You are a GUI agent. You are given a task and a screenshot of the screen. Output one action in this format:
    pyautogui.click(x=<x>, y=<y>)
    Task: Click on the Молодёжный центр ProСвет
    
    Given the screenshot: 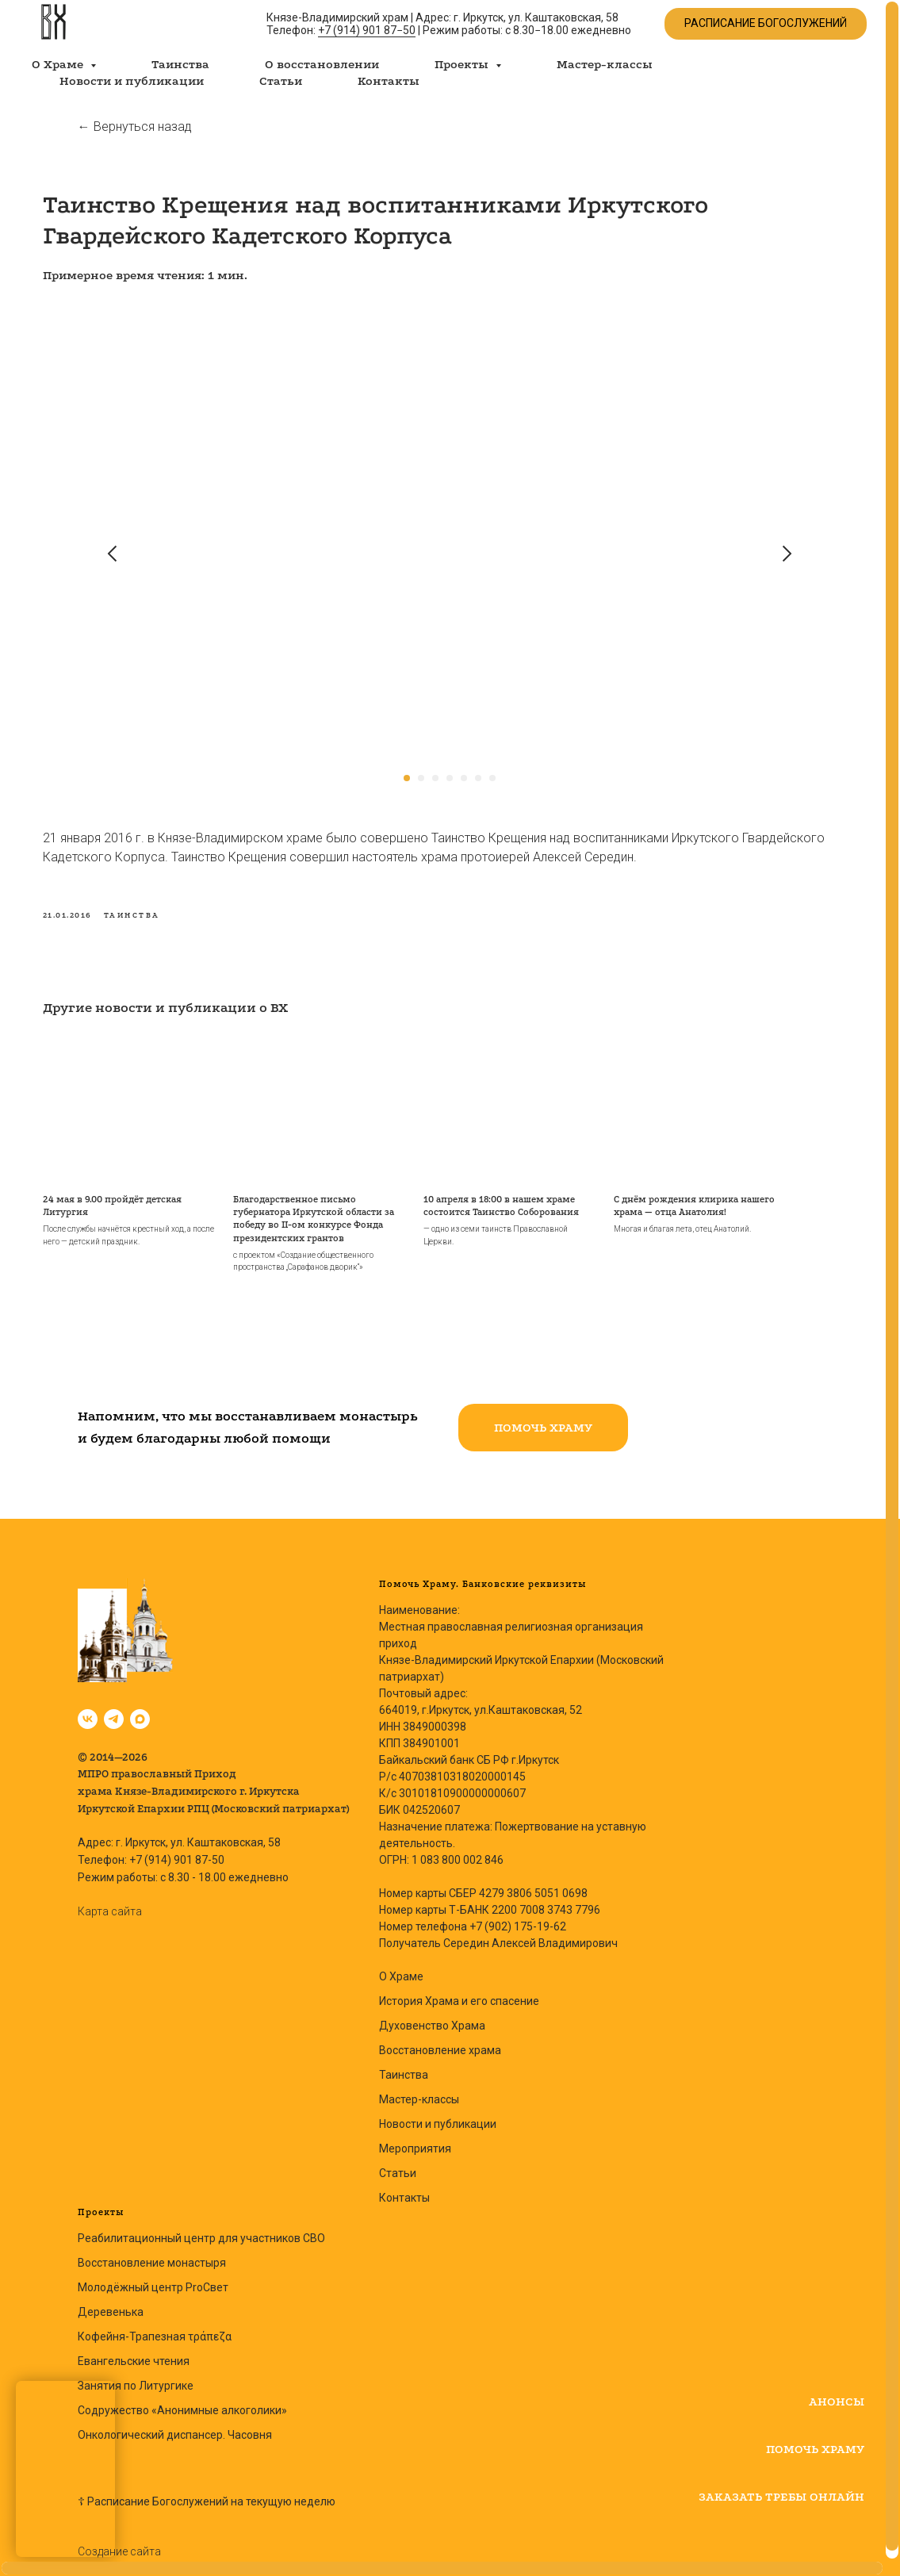 What is the action you would take?
    pyautogui.click(x=153, y=2279)
    